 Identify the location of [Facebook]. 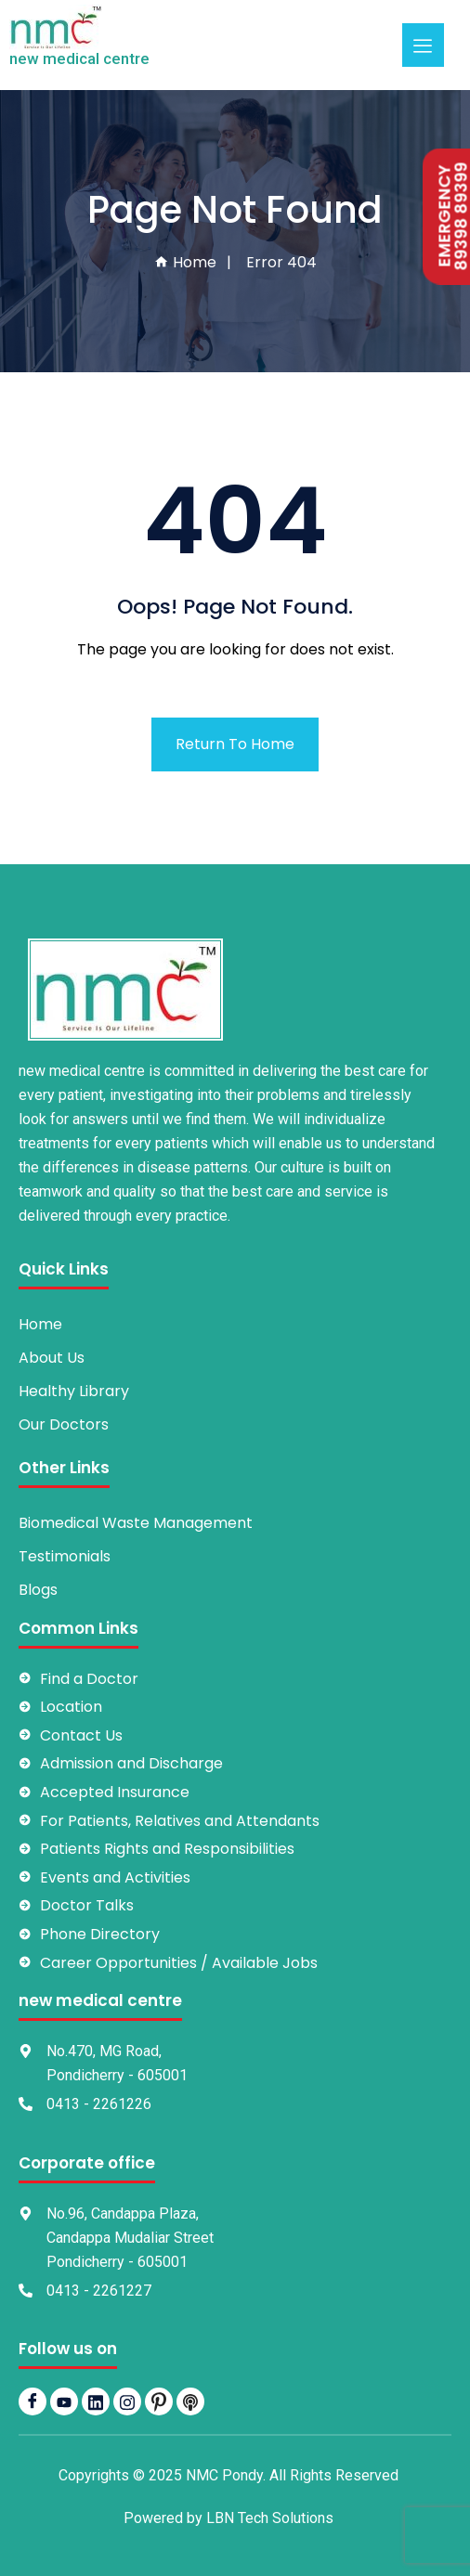
(32, 2401).